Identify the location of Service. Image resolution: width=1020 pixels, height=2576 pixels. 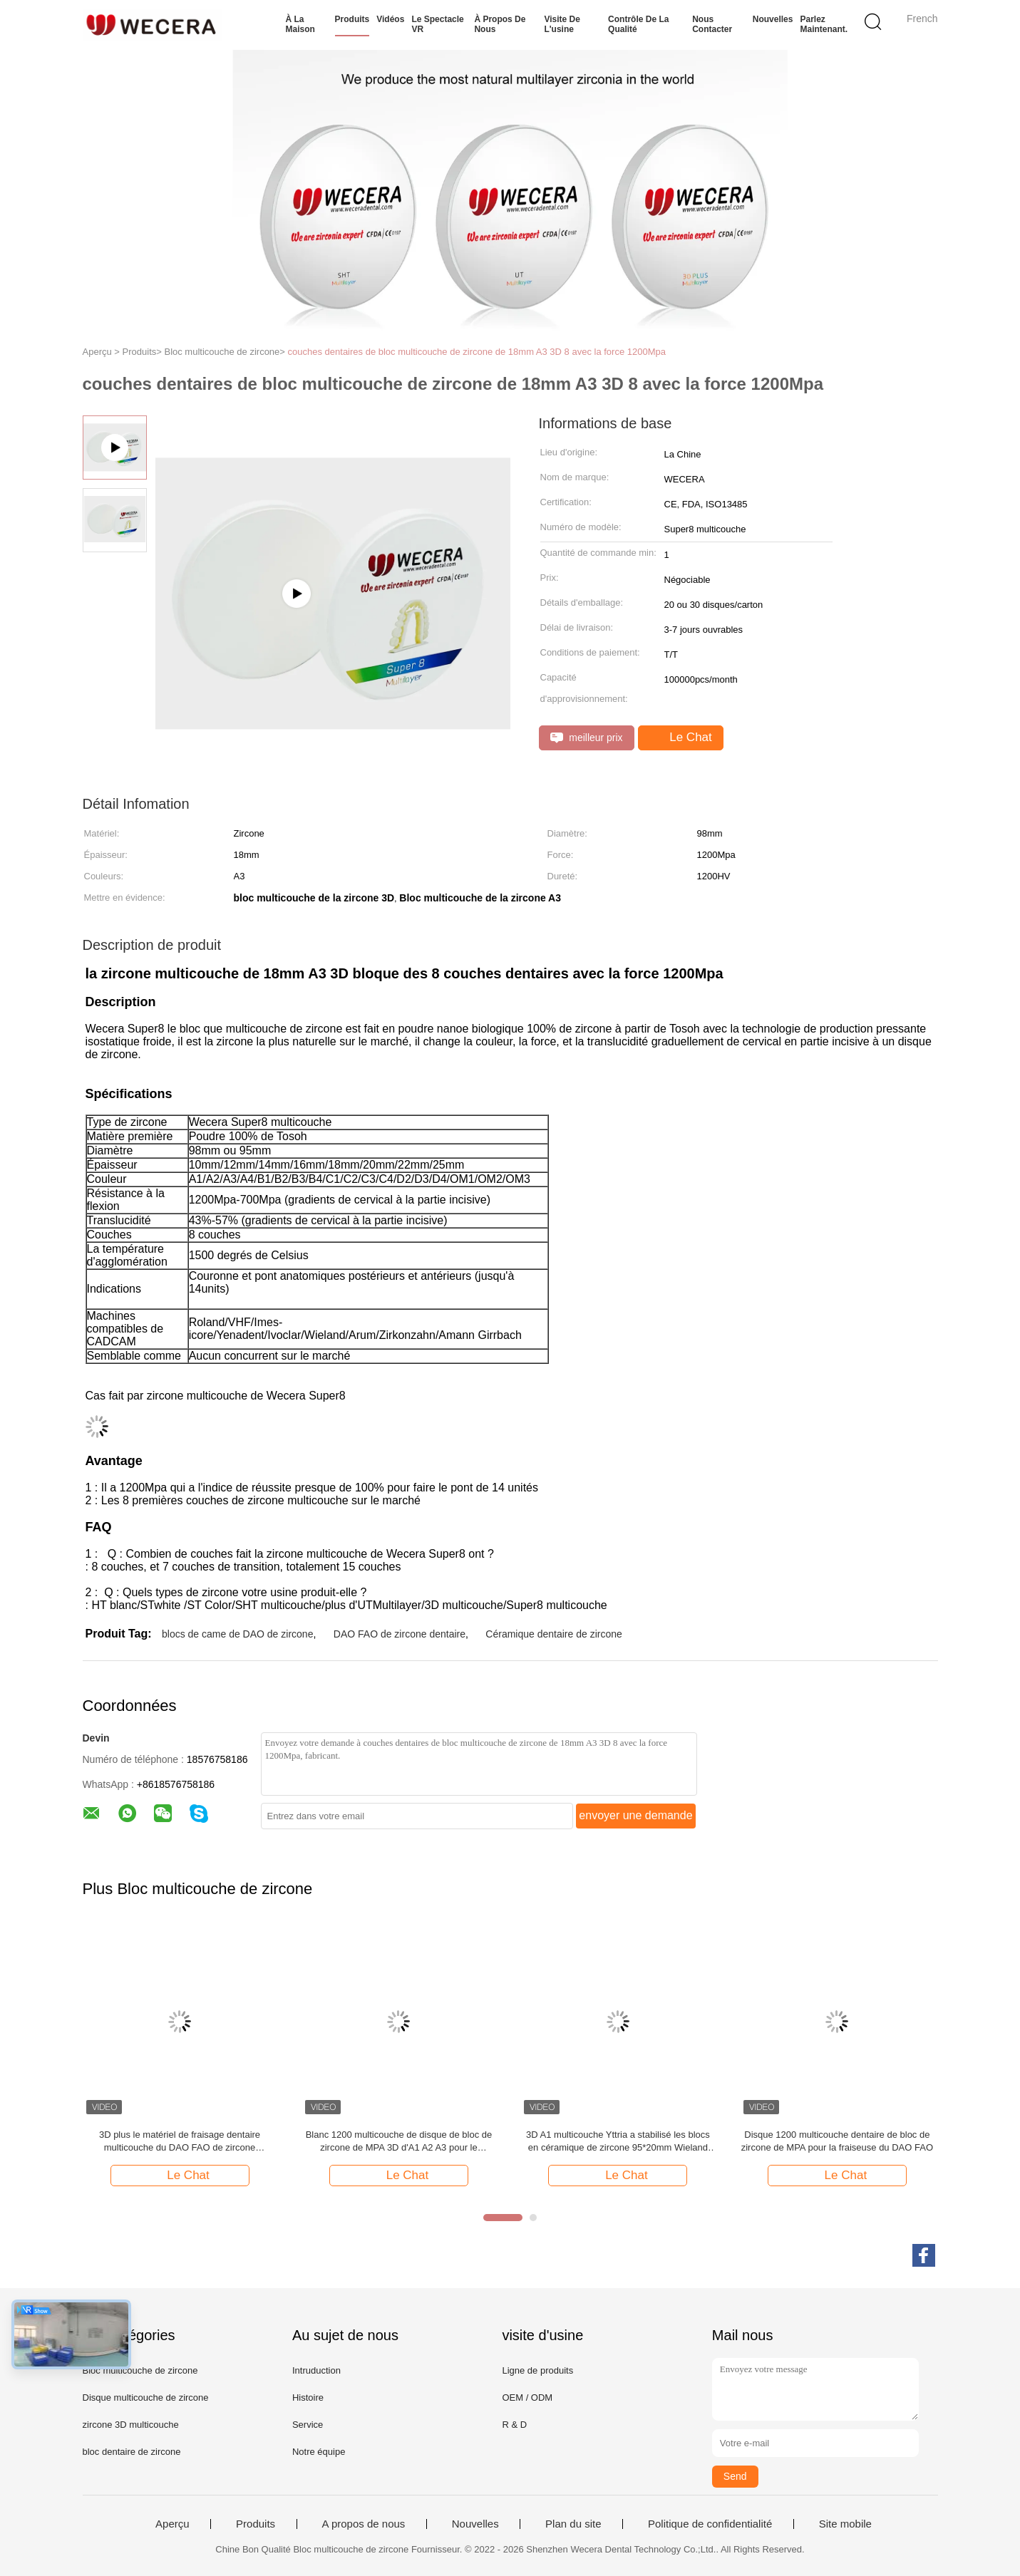
(307, 2424).